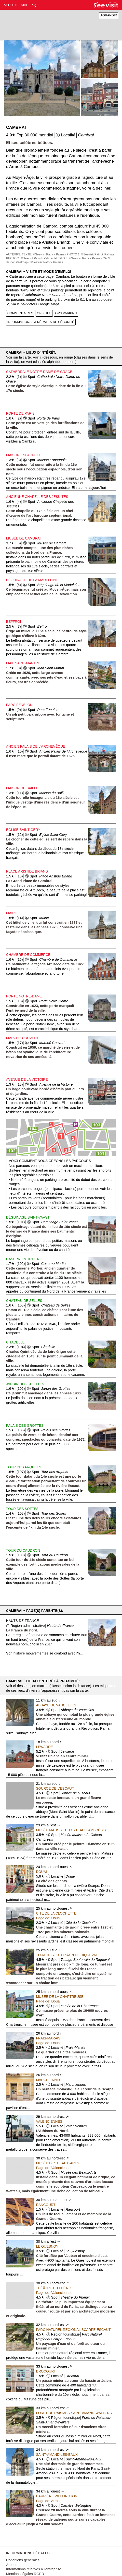 The height and width of the screenshot is (2576, 122). Describe the element at coordinates (33, 2569) in the screenshot. I see `Informations relatives à l'entreprise` at that location.